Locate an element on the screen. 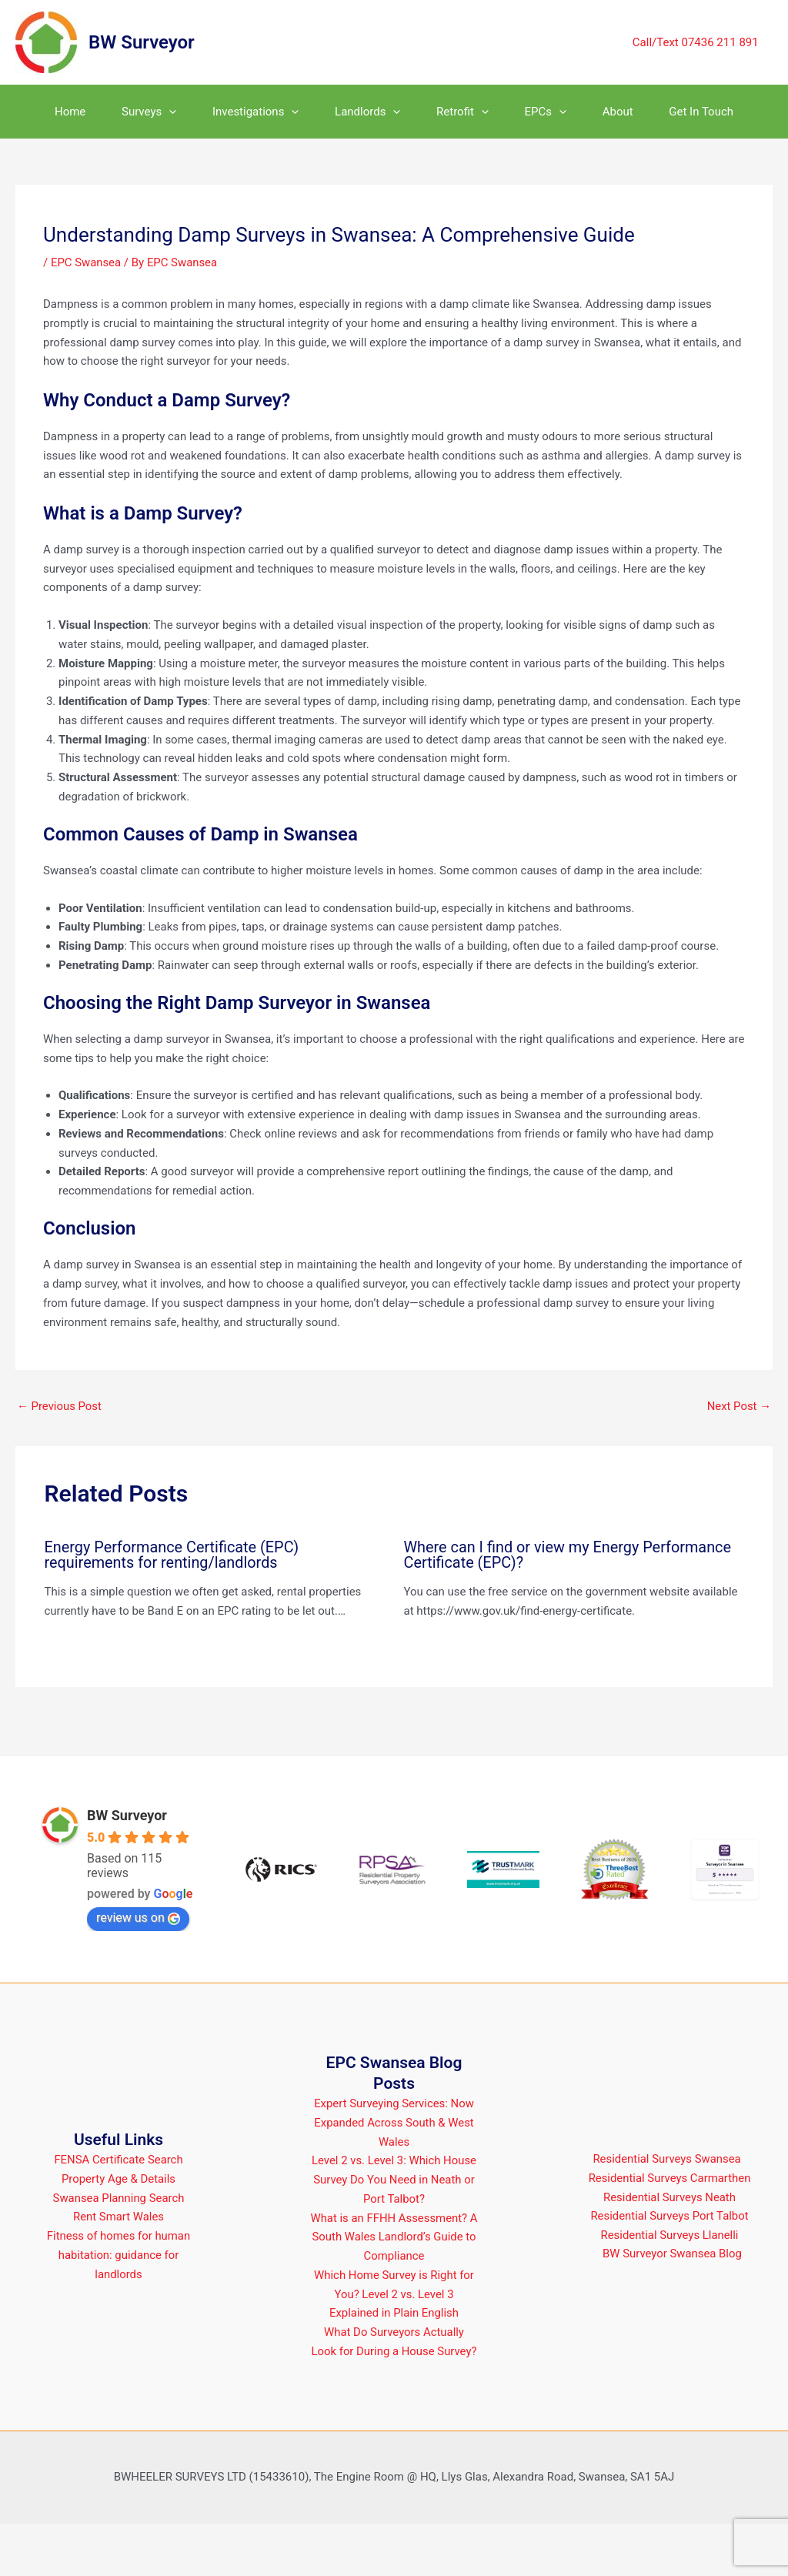  Residential Surveys Neath is located at coordinates (669, 2250).